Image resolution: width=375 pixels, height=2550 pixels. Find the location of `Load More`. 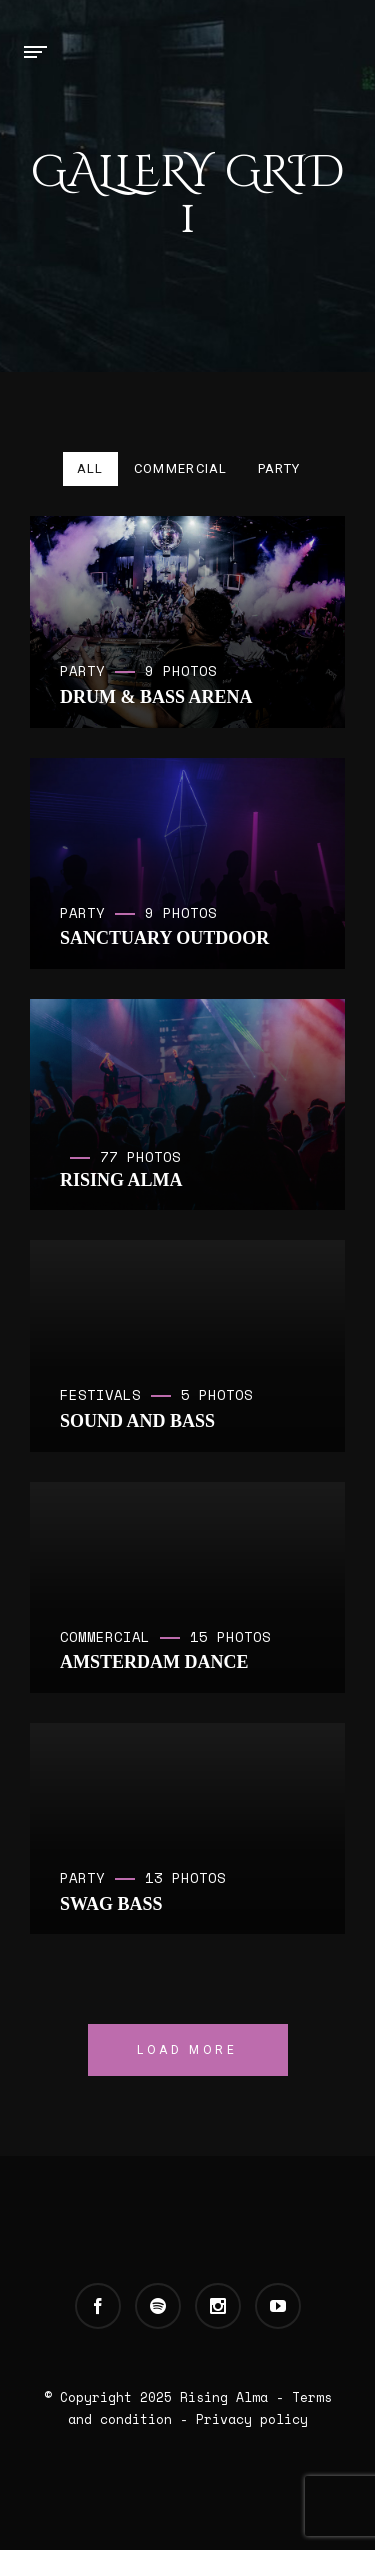

Load More is located at coordinates (187, 2050).